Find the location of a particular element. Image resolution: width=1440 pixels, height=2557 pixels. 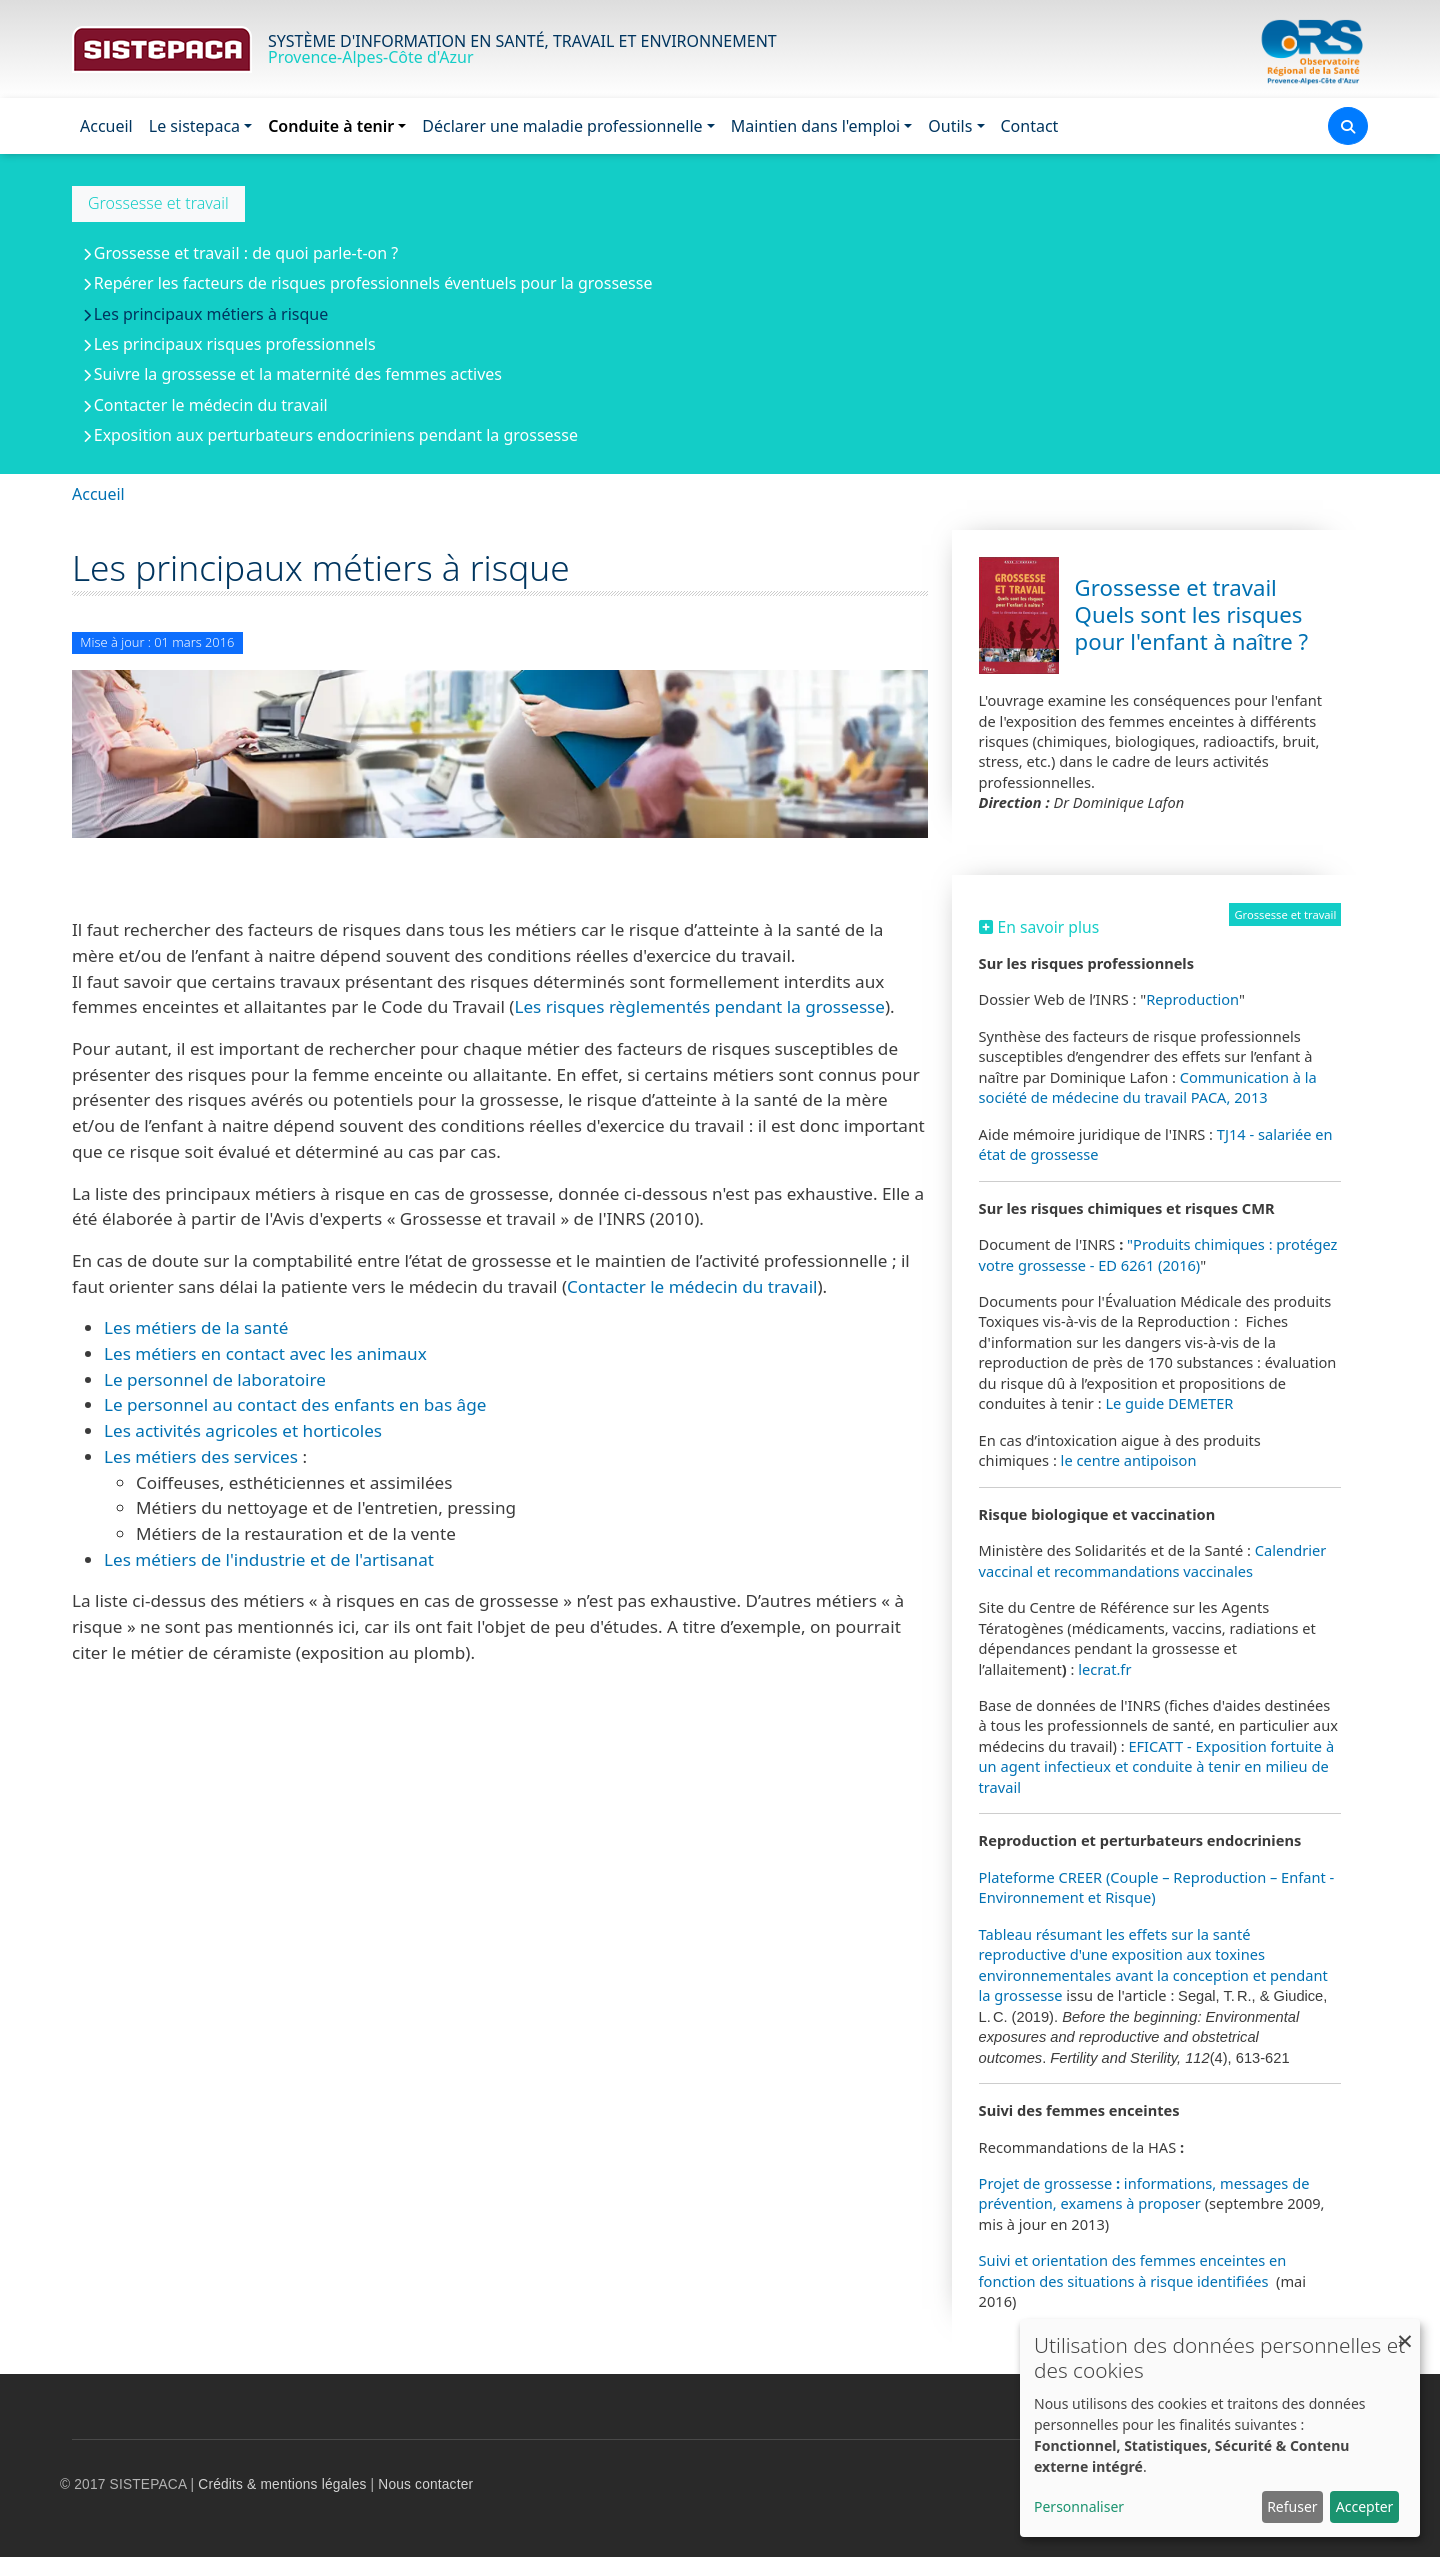

Les principaux risques professionnels is located at coordinates (235, 344).